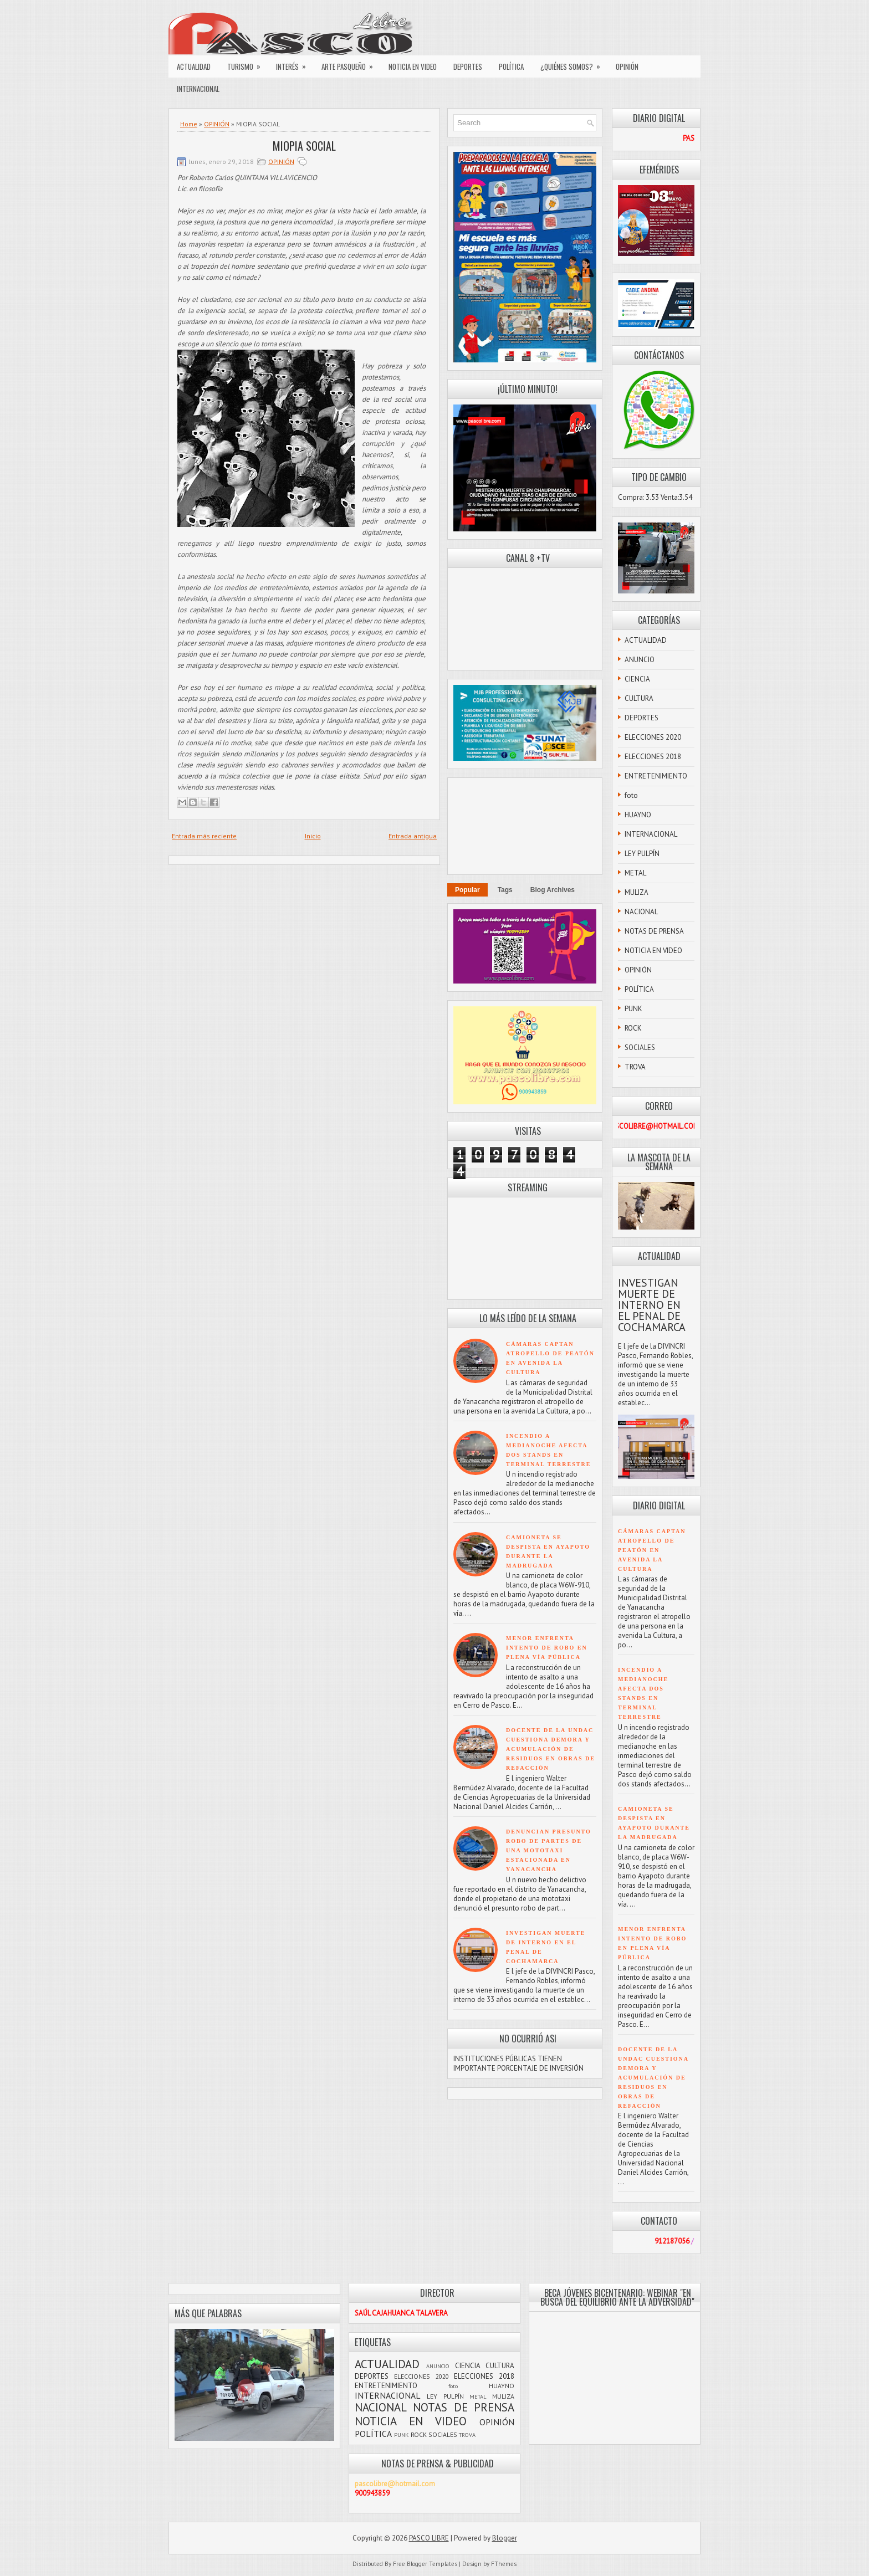 The height and width of the screenshot is (2576, 869). I want to click on INTERNACIONAL, so click(198, 88).